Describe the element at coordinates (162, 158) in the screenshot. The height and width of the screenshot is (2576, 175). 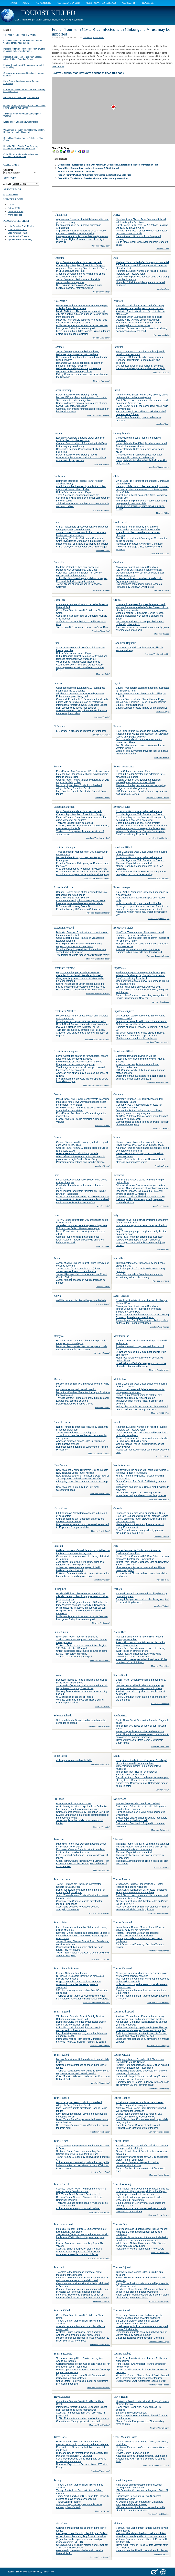
I see `[Advertisement]` at that location.